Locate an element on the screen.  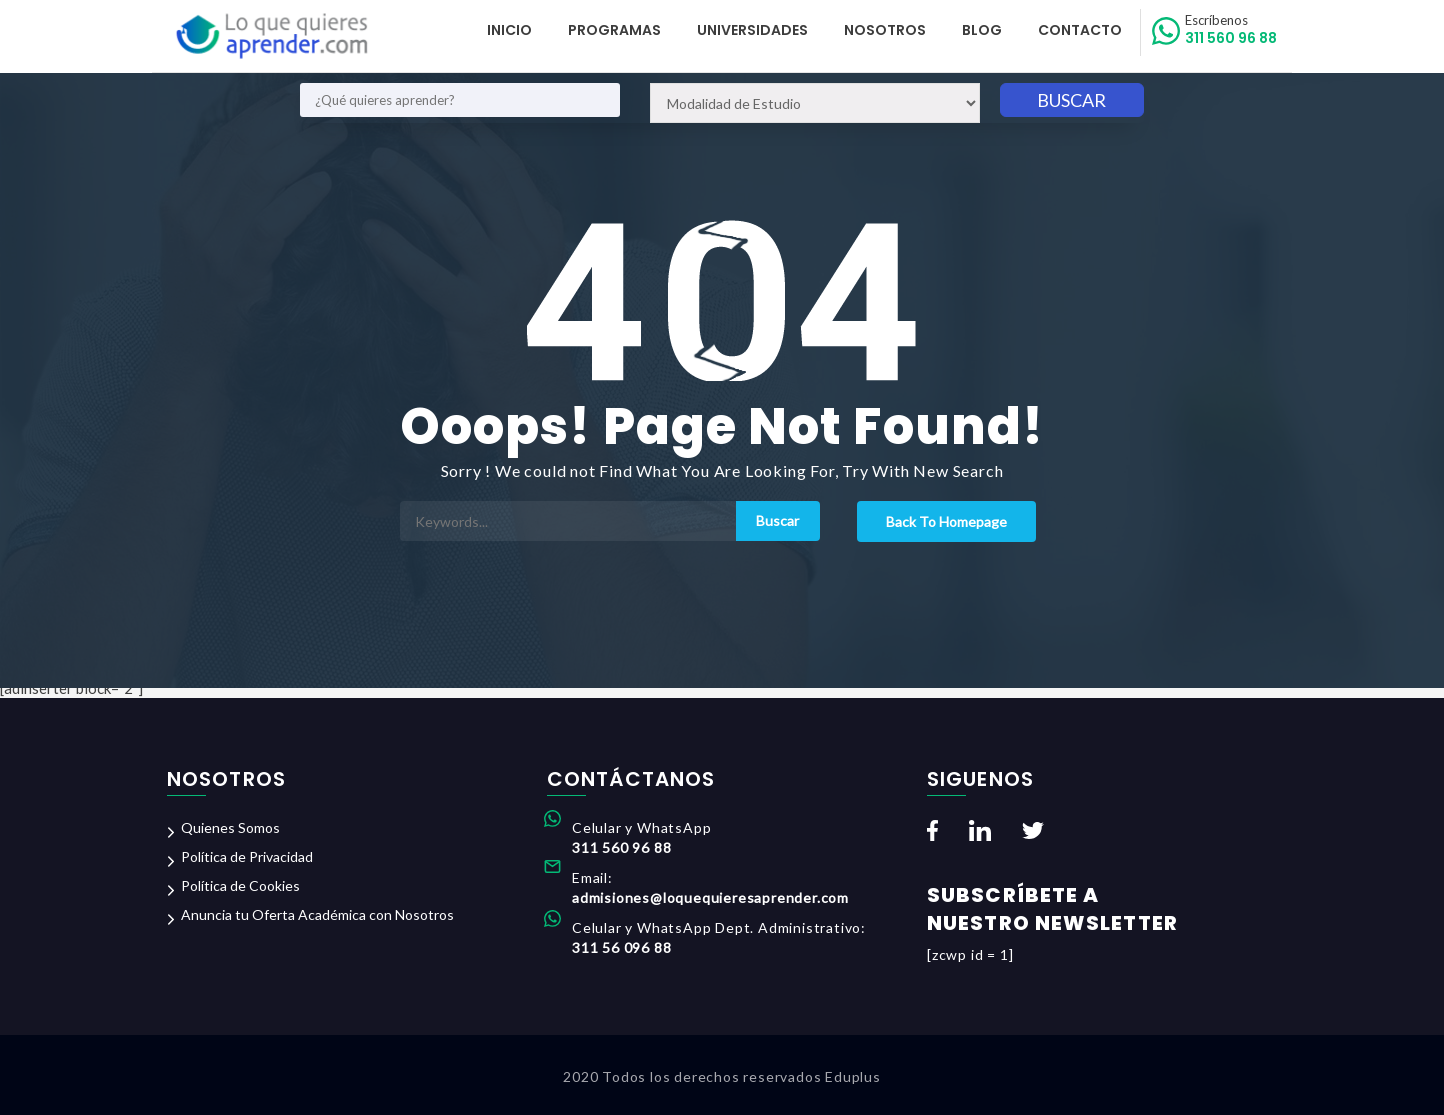
Política de Cookies is located at coordinates (240, 885).